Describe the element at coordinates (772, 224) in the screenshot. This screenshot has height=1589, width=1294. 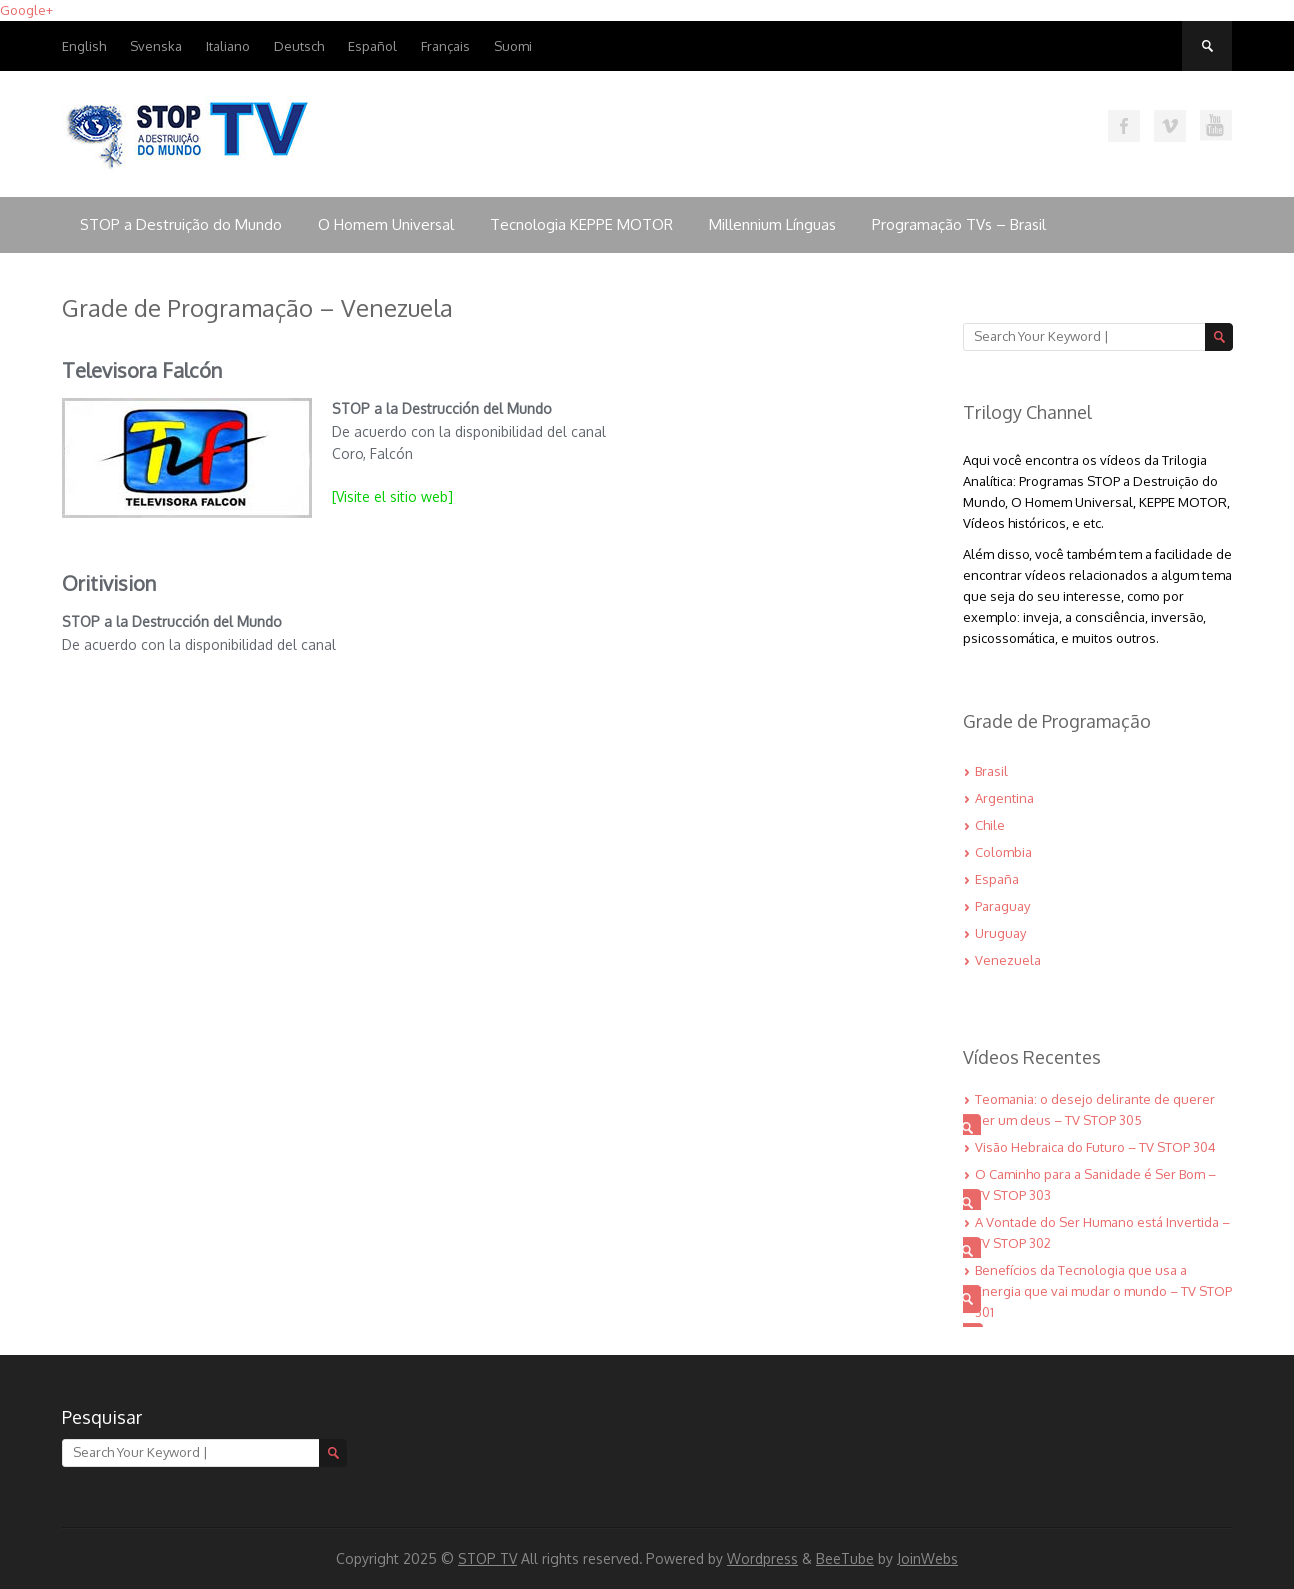
I see `Millennium Línguas` at that location.